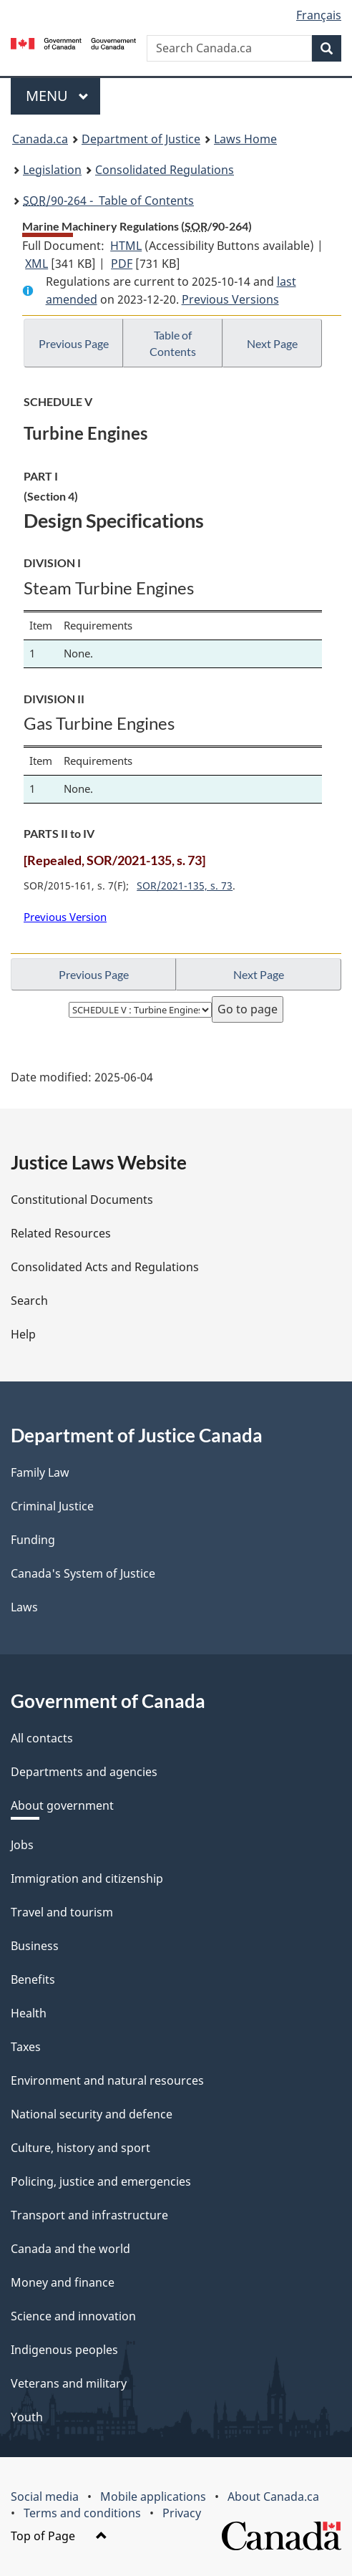 This screenshot has width=352, height=2576. Describe the element at coordinates (29, 2013) in the screenshot. I see `Health` at that location.